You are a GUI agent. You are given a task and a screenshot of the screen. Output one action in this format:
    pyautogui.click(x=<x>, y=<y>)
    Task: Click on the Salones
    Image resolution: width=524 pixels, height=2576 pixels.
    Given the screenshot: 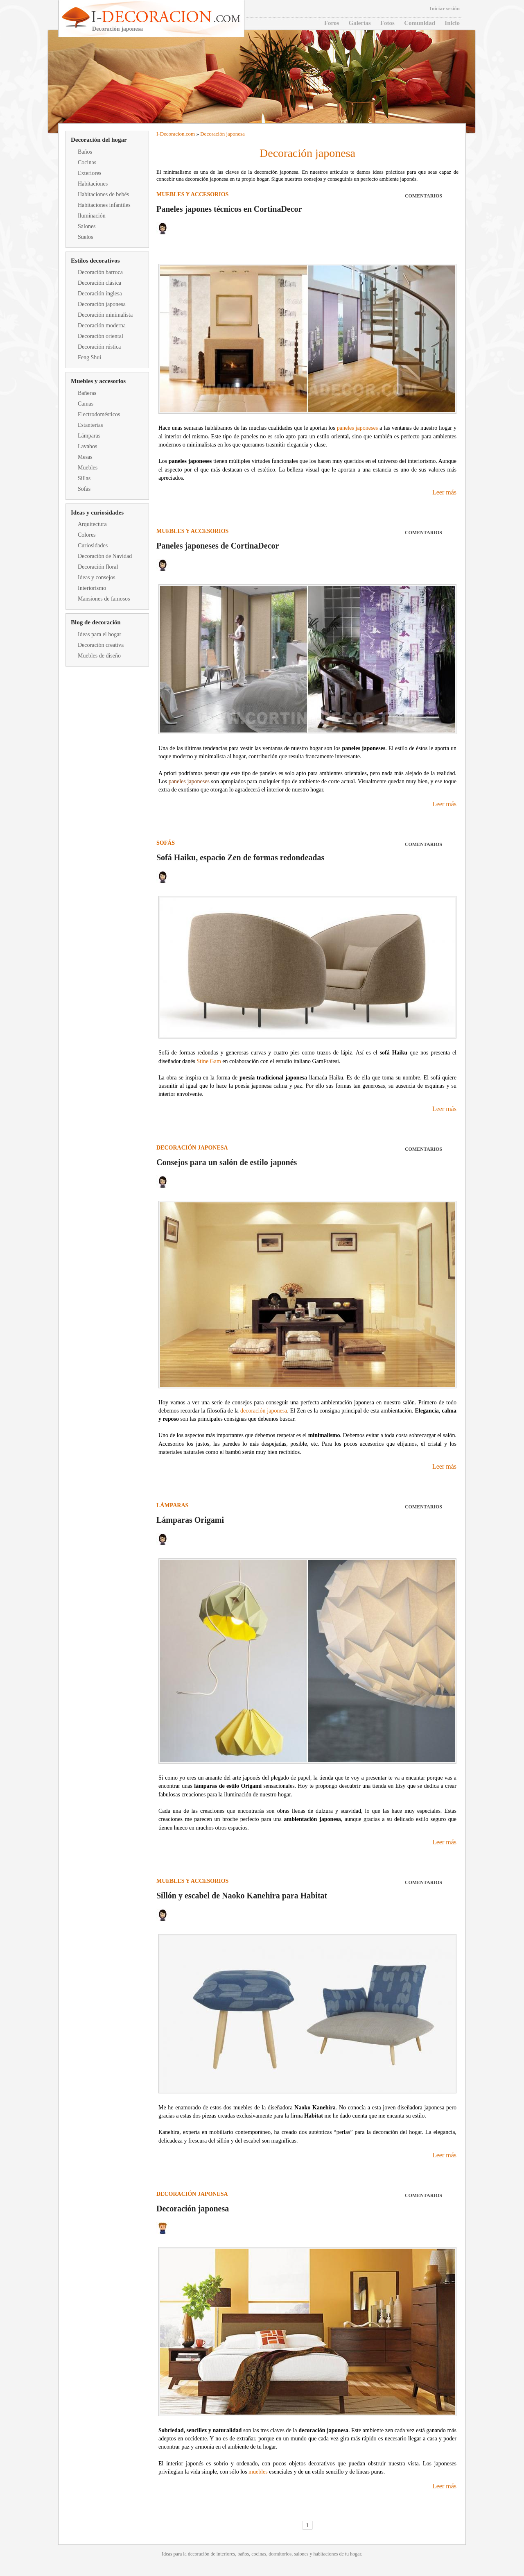 What is the action you would take?
    pyautogui.click(x=87, y=226)
    